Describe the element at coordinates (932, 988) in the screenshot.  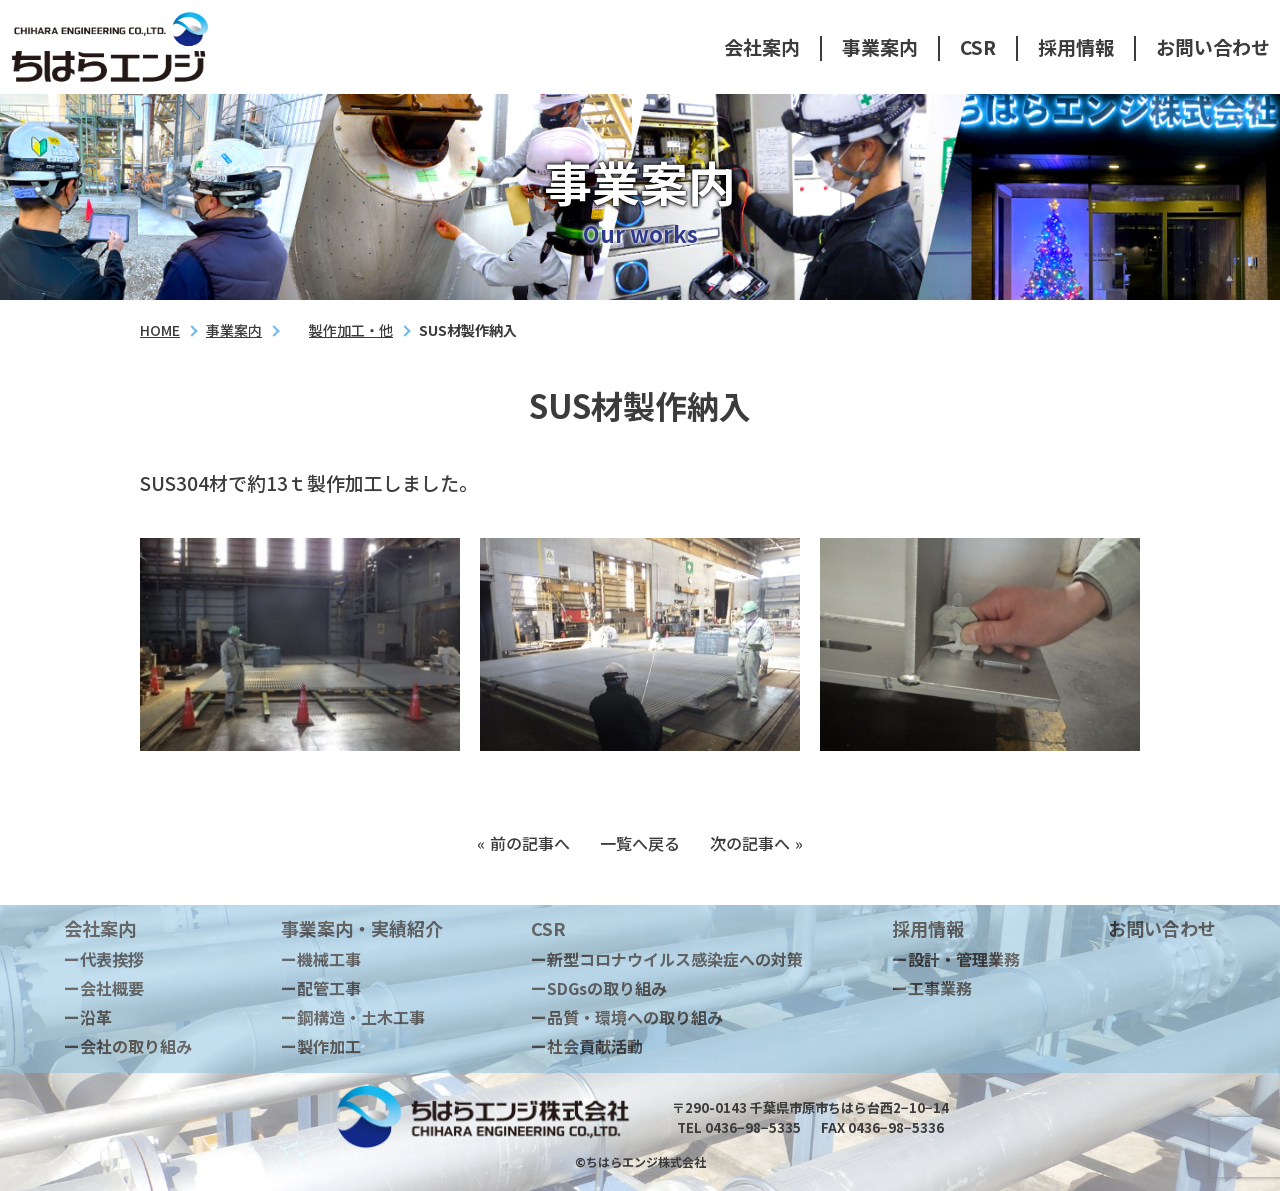
I see `ー工事業務` at that location.